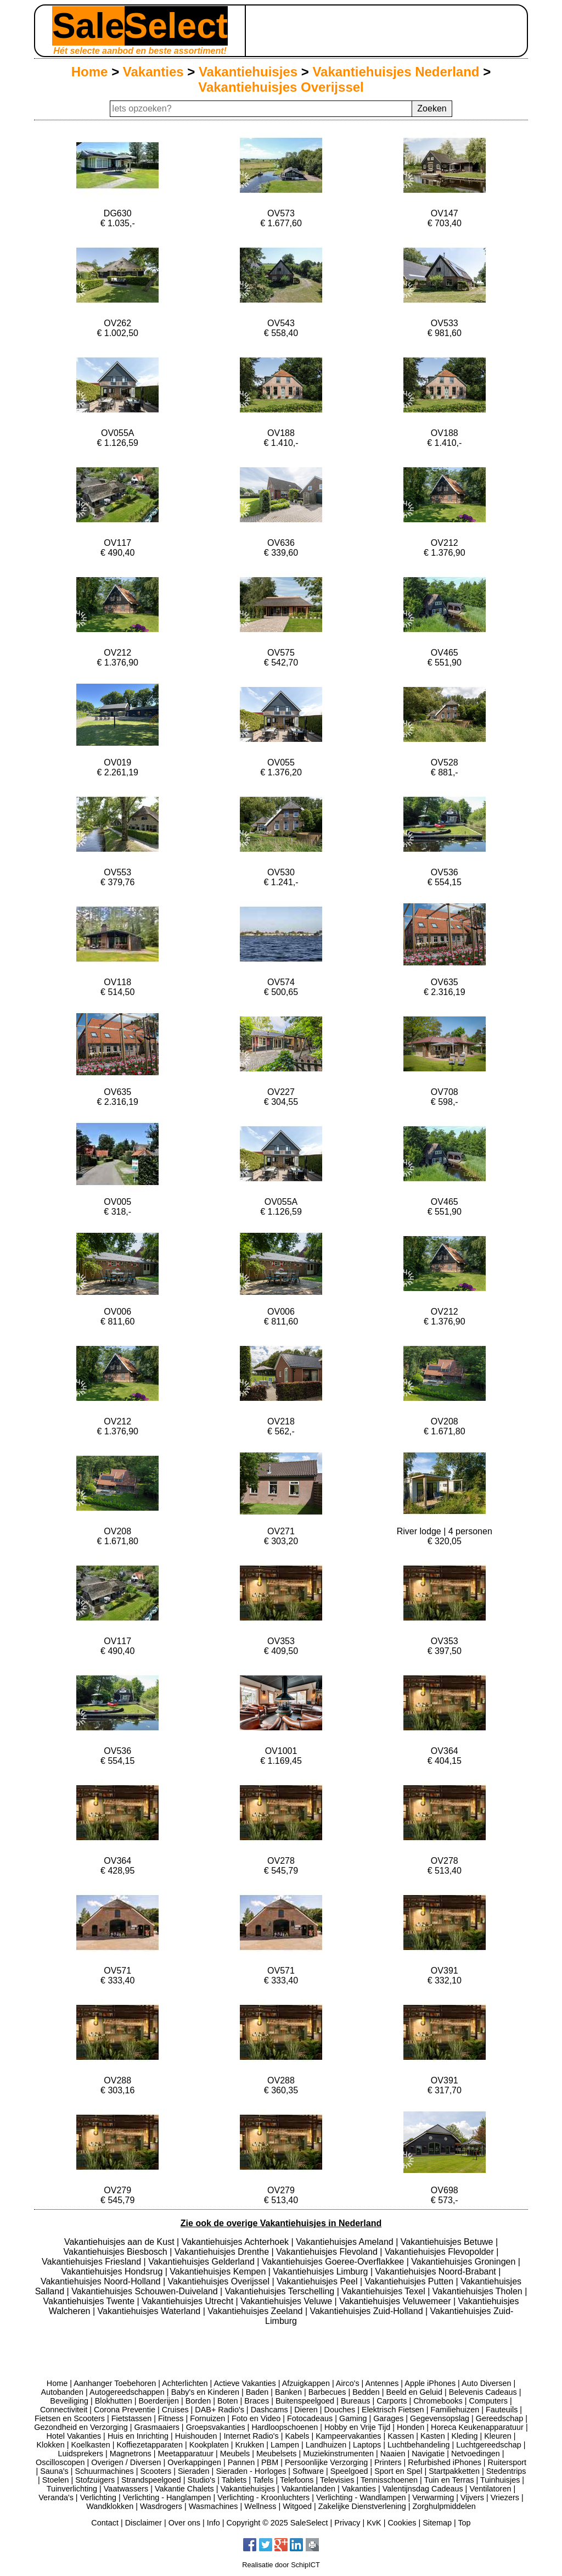  I want to click on Airco's, so click(347, 2383).